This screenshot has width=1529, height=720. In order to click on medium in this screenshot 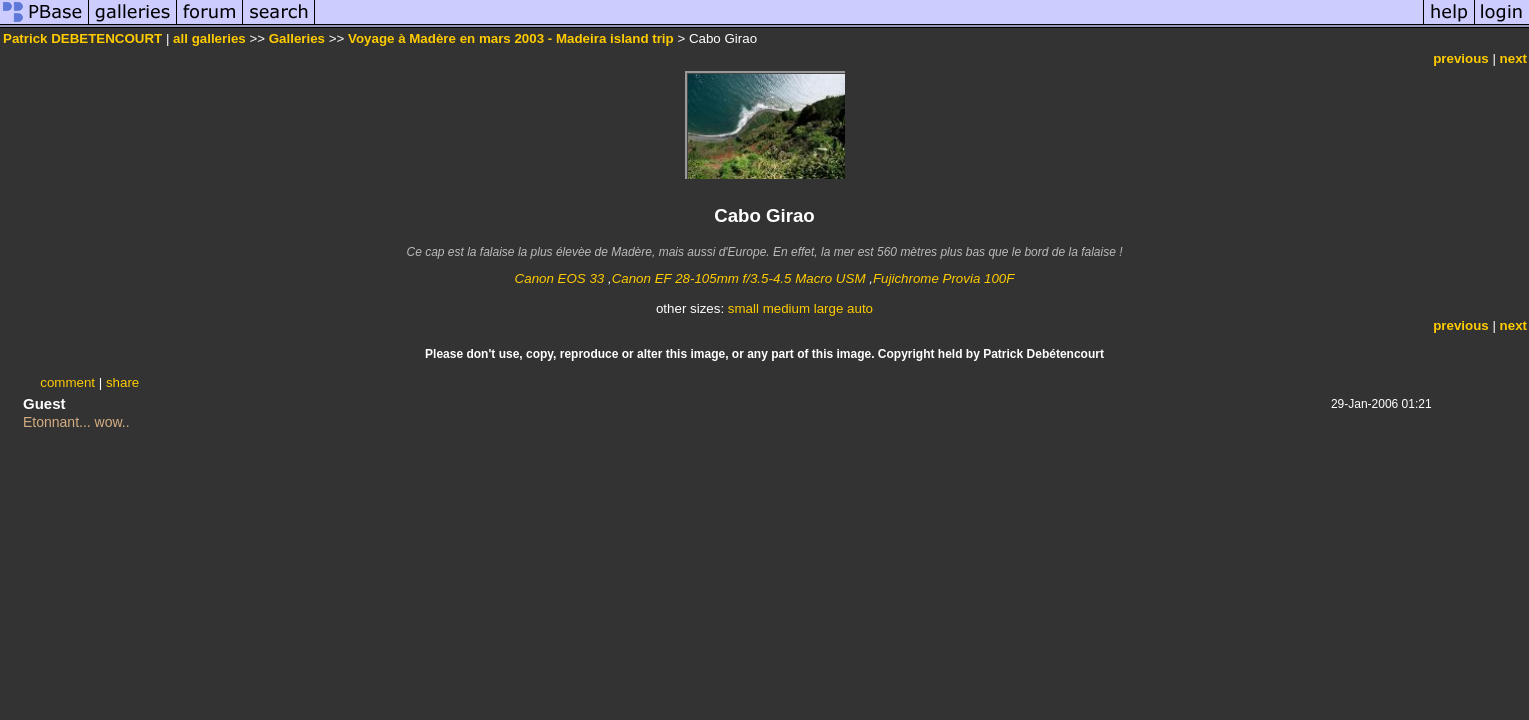, I will do `click(786, 308)`.